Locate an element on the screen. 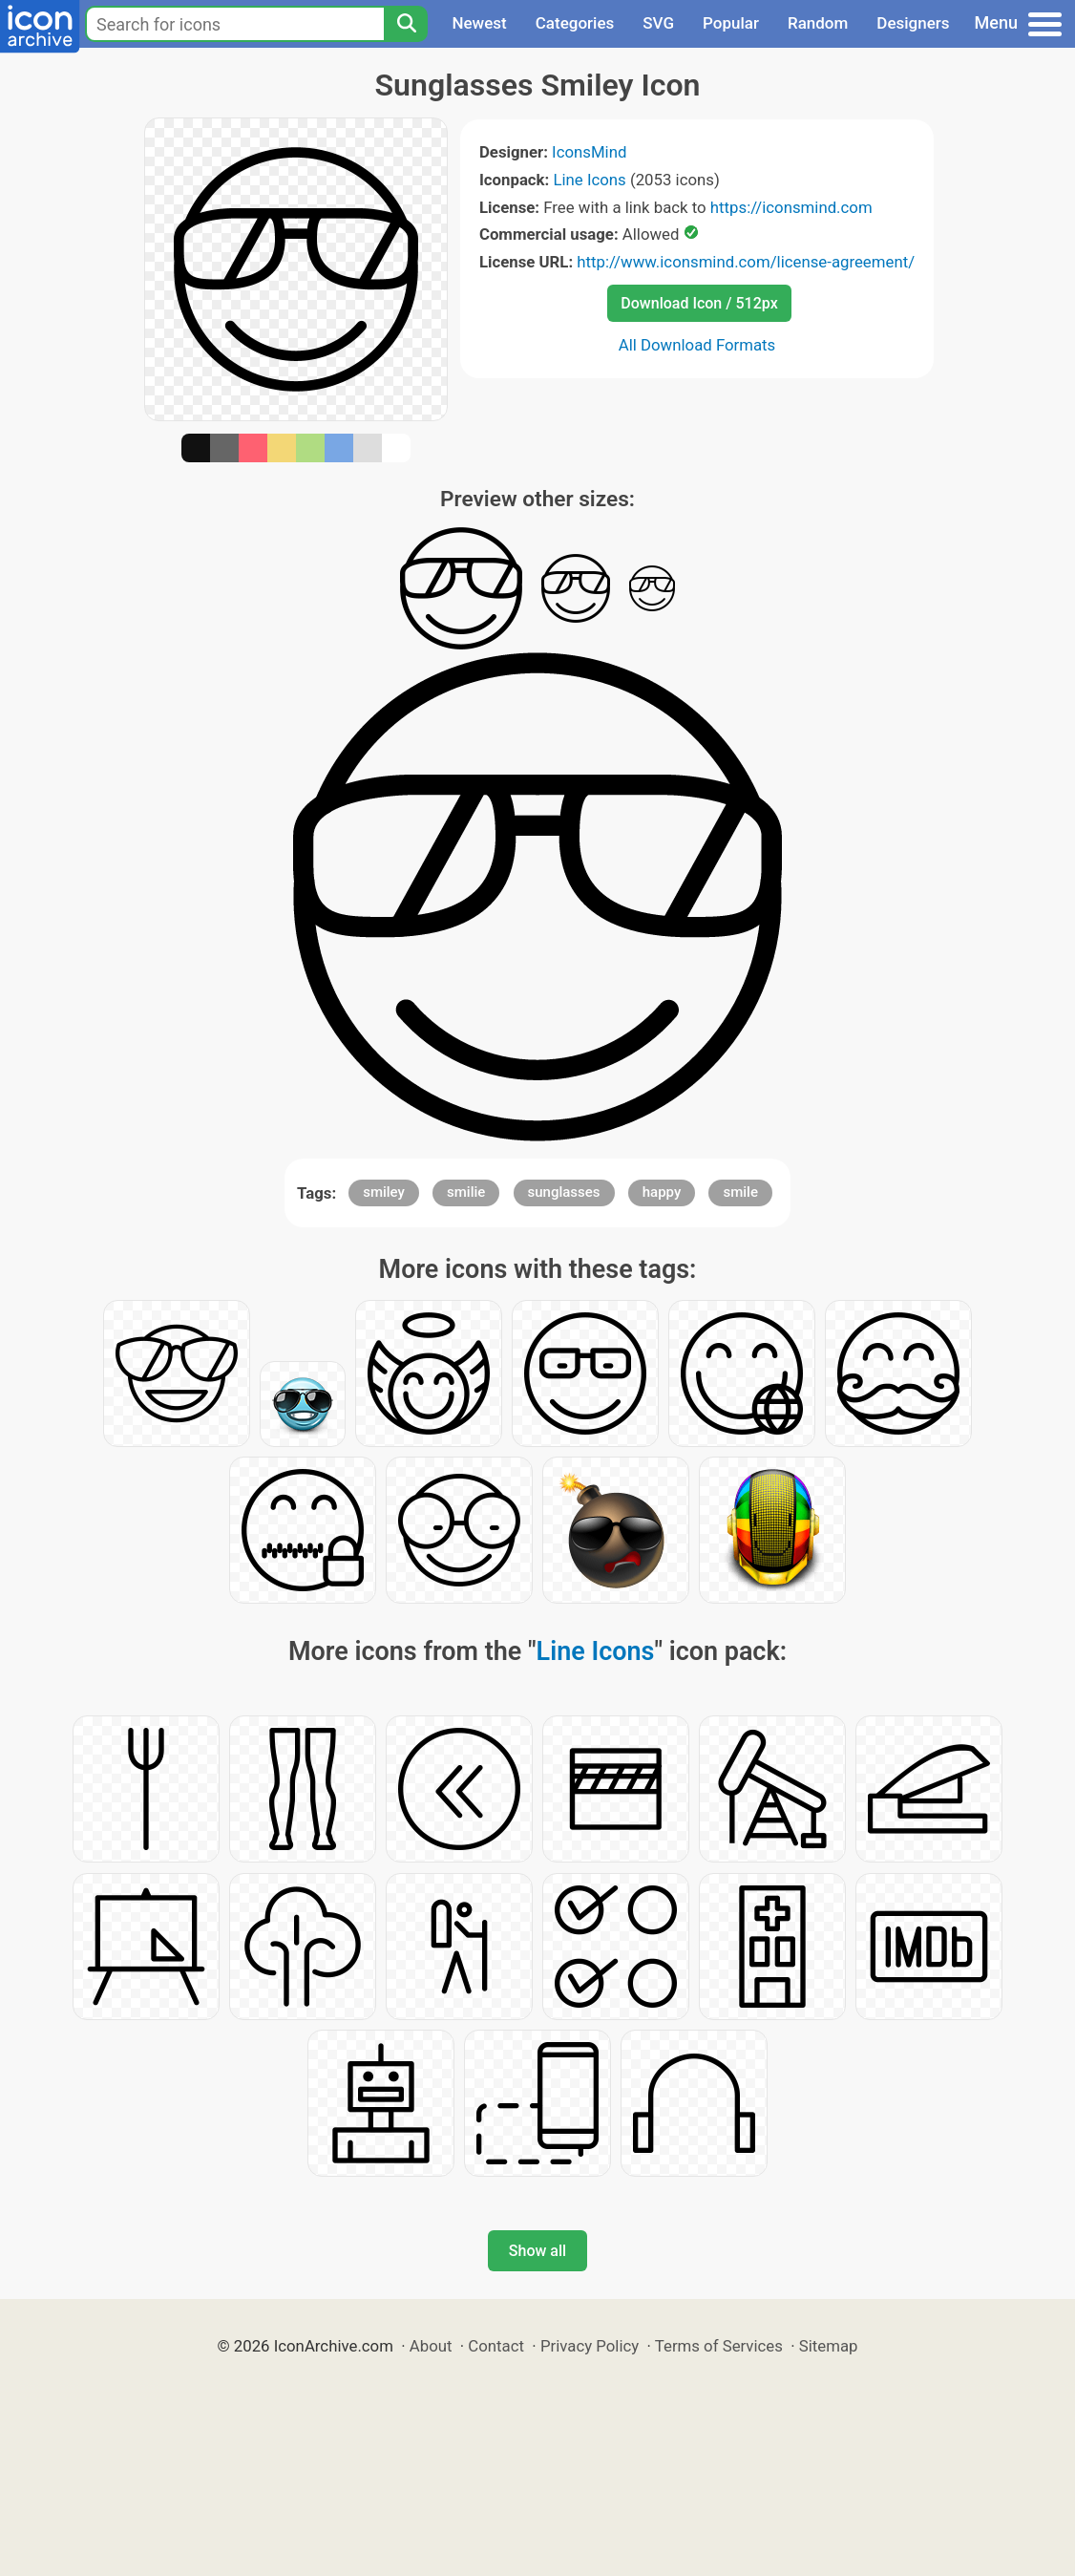  IconsMind is located at coordinates (589, 151).